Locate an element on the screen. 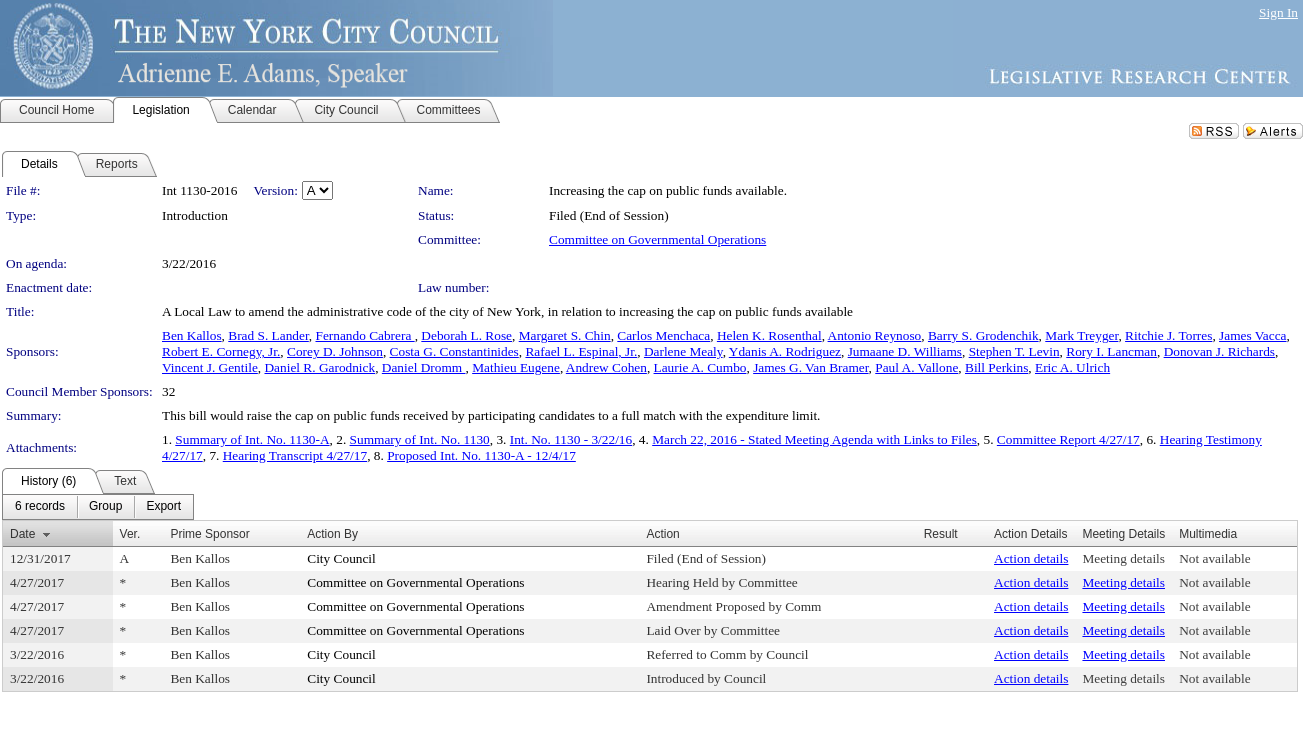 The height and width of the screenshot is (746, 1303). Action details is located at coordinates (1031, 558).